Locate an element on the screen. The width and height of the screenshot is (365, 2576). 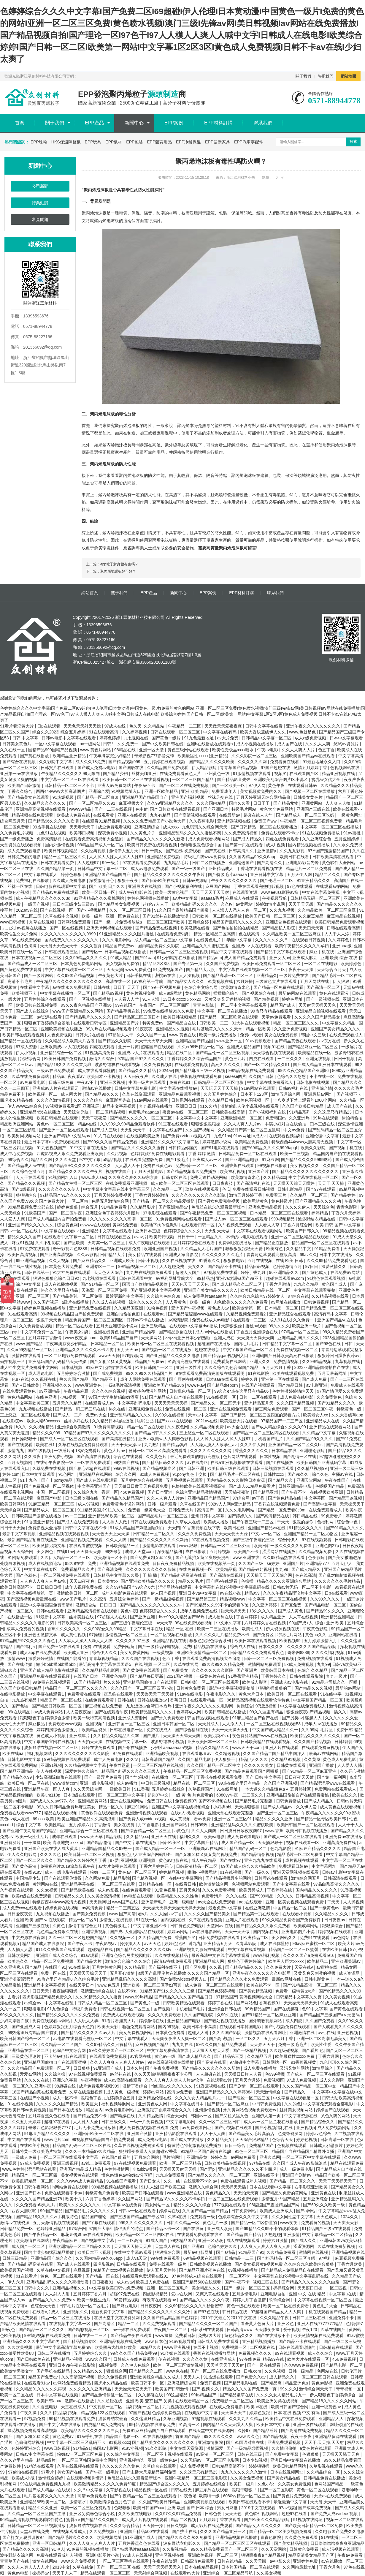
久久国产精品二国产精品中国洋人 is located at coordinates (275, 1753).